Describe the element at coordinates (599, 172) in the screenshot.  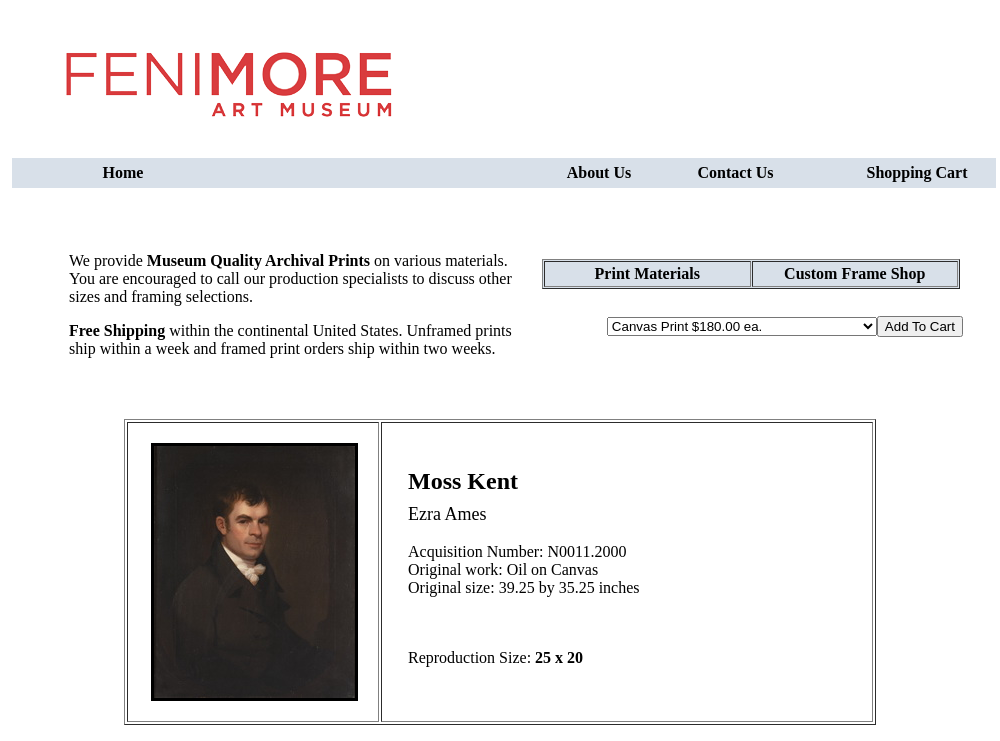
I see `About Us` at that location.